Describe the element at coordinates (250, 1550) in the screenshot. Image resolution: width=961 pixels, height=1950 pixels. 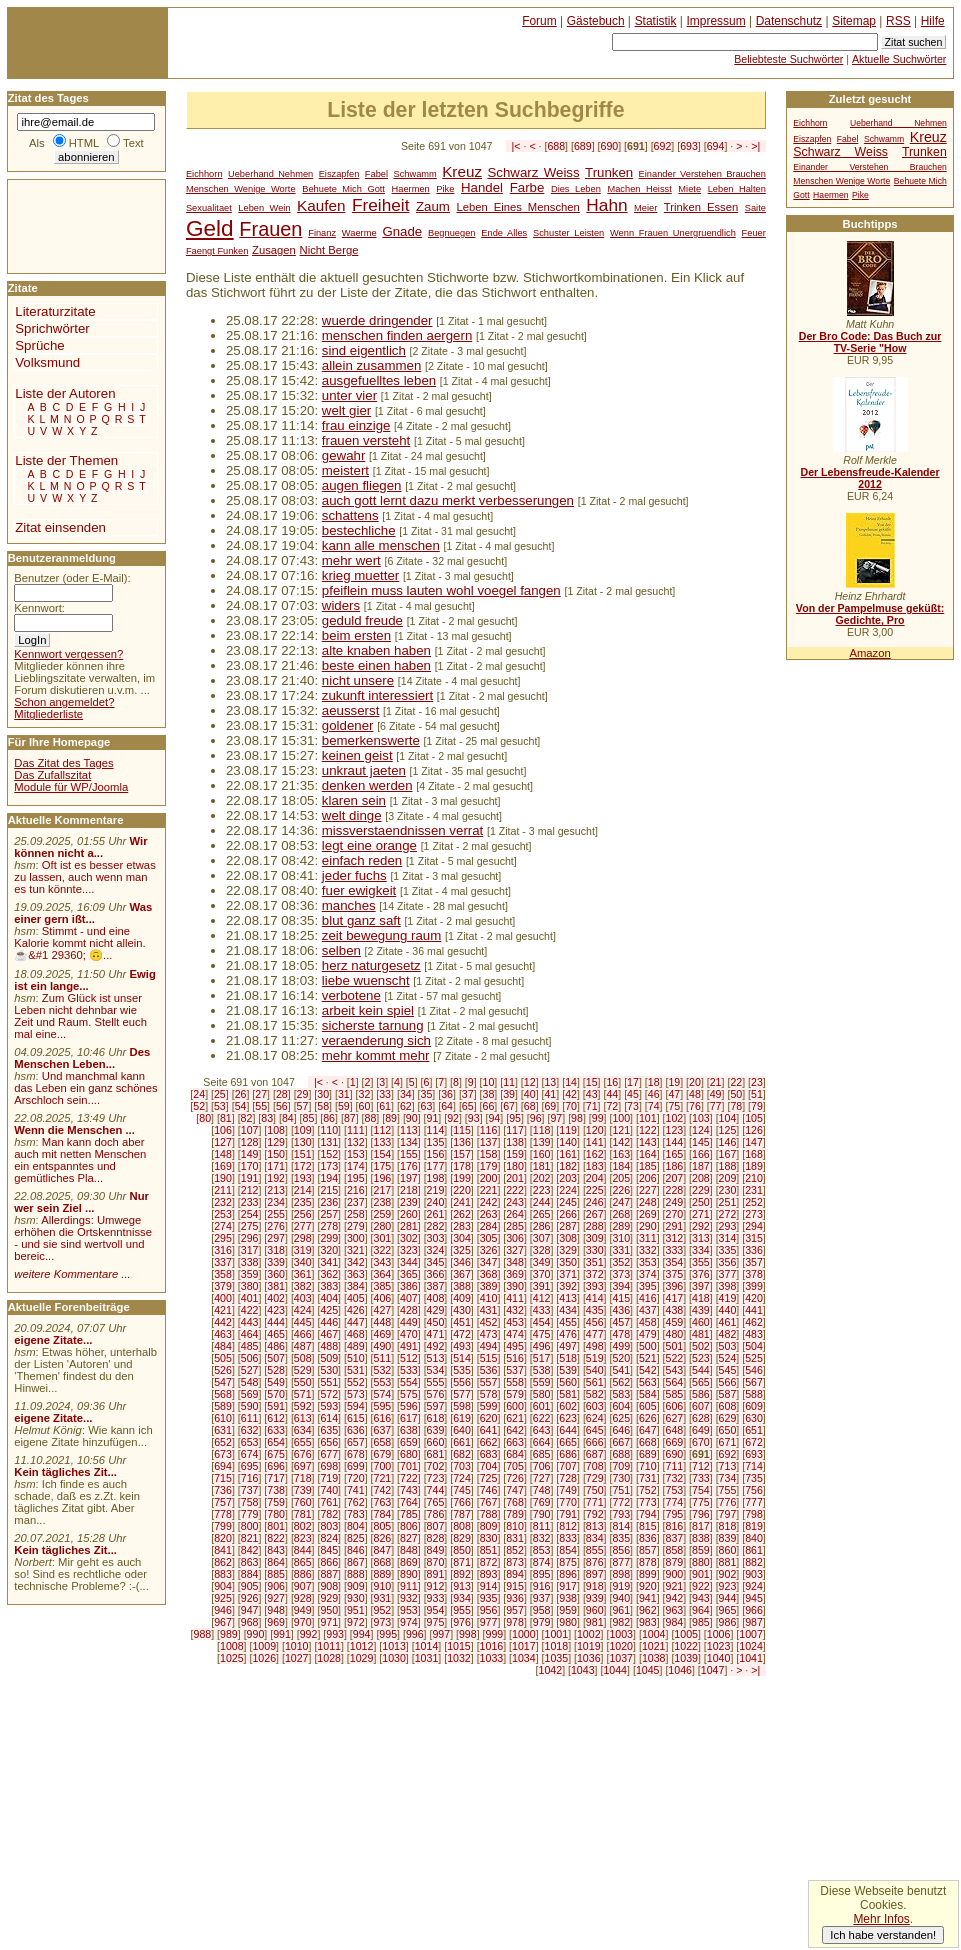
I see `842` at that location.